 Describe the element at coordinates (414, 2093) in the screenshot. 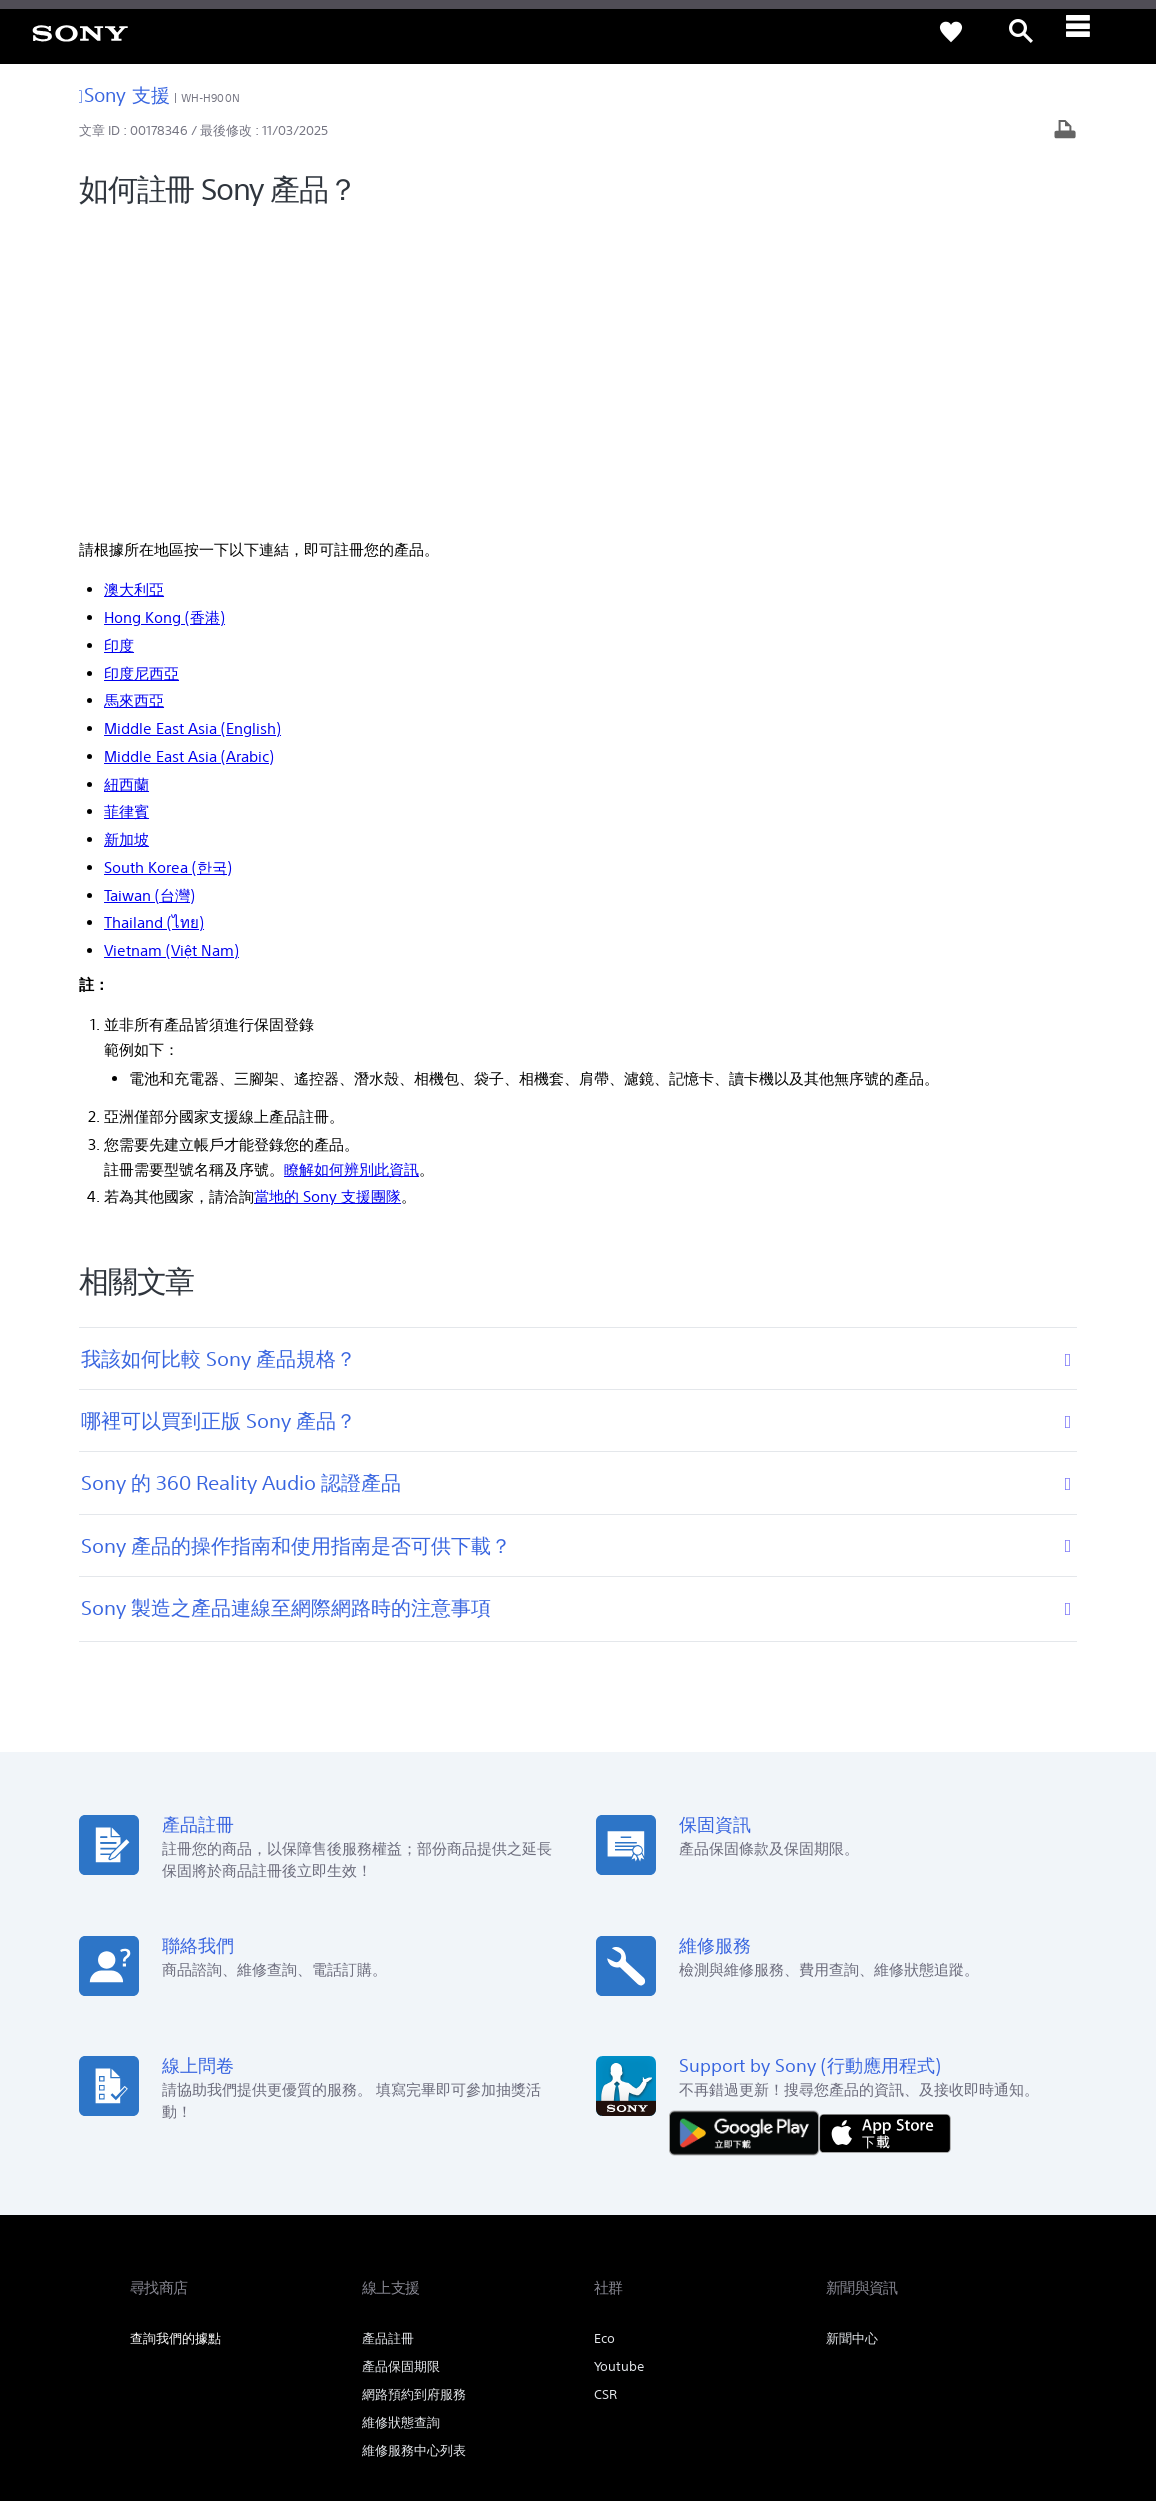

I see `網路預約到府服務 [link]` at that location.